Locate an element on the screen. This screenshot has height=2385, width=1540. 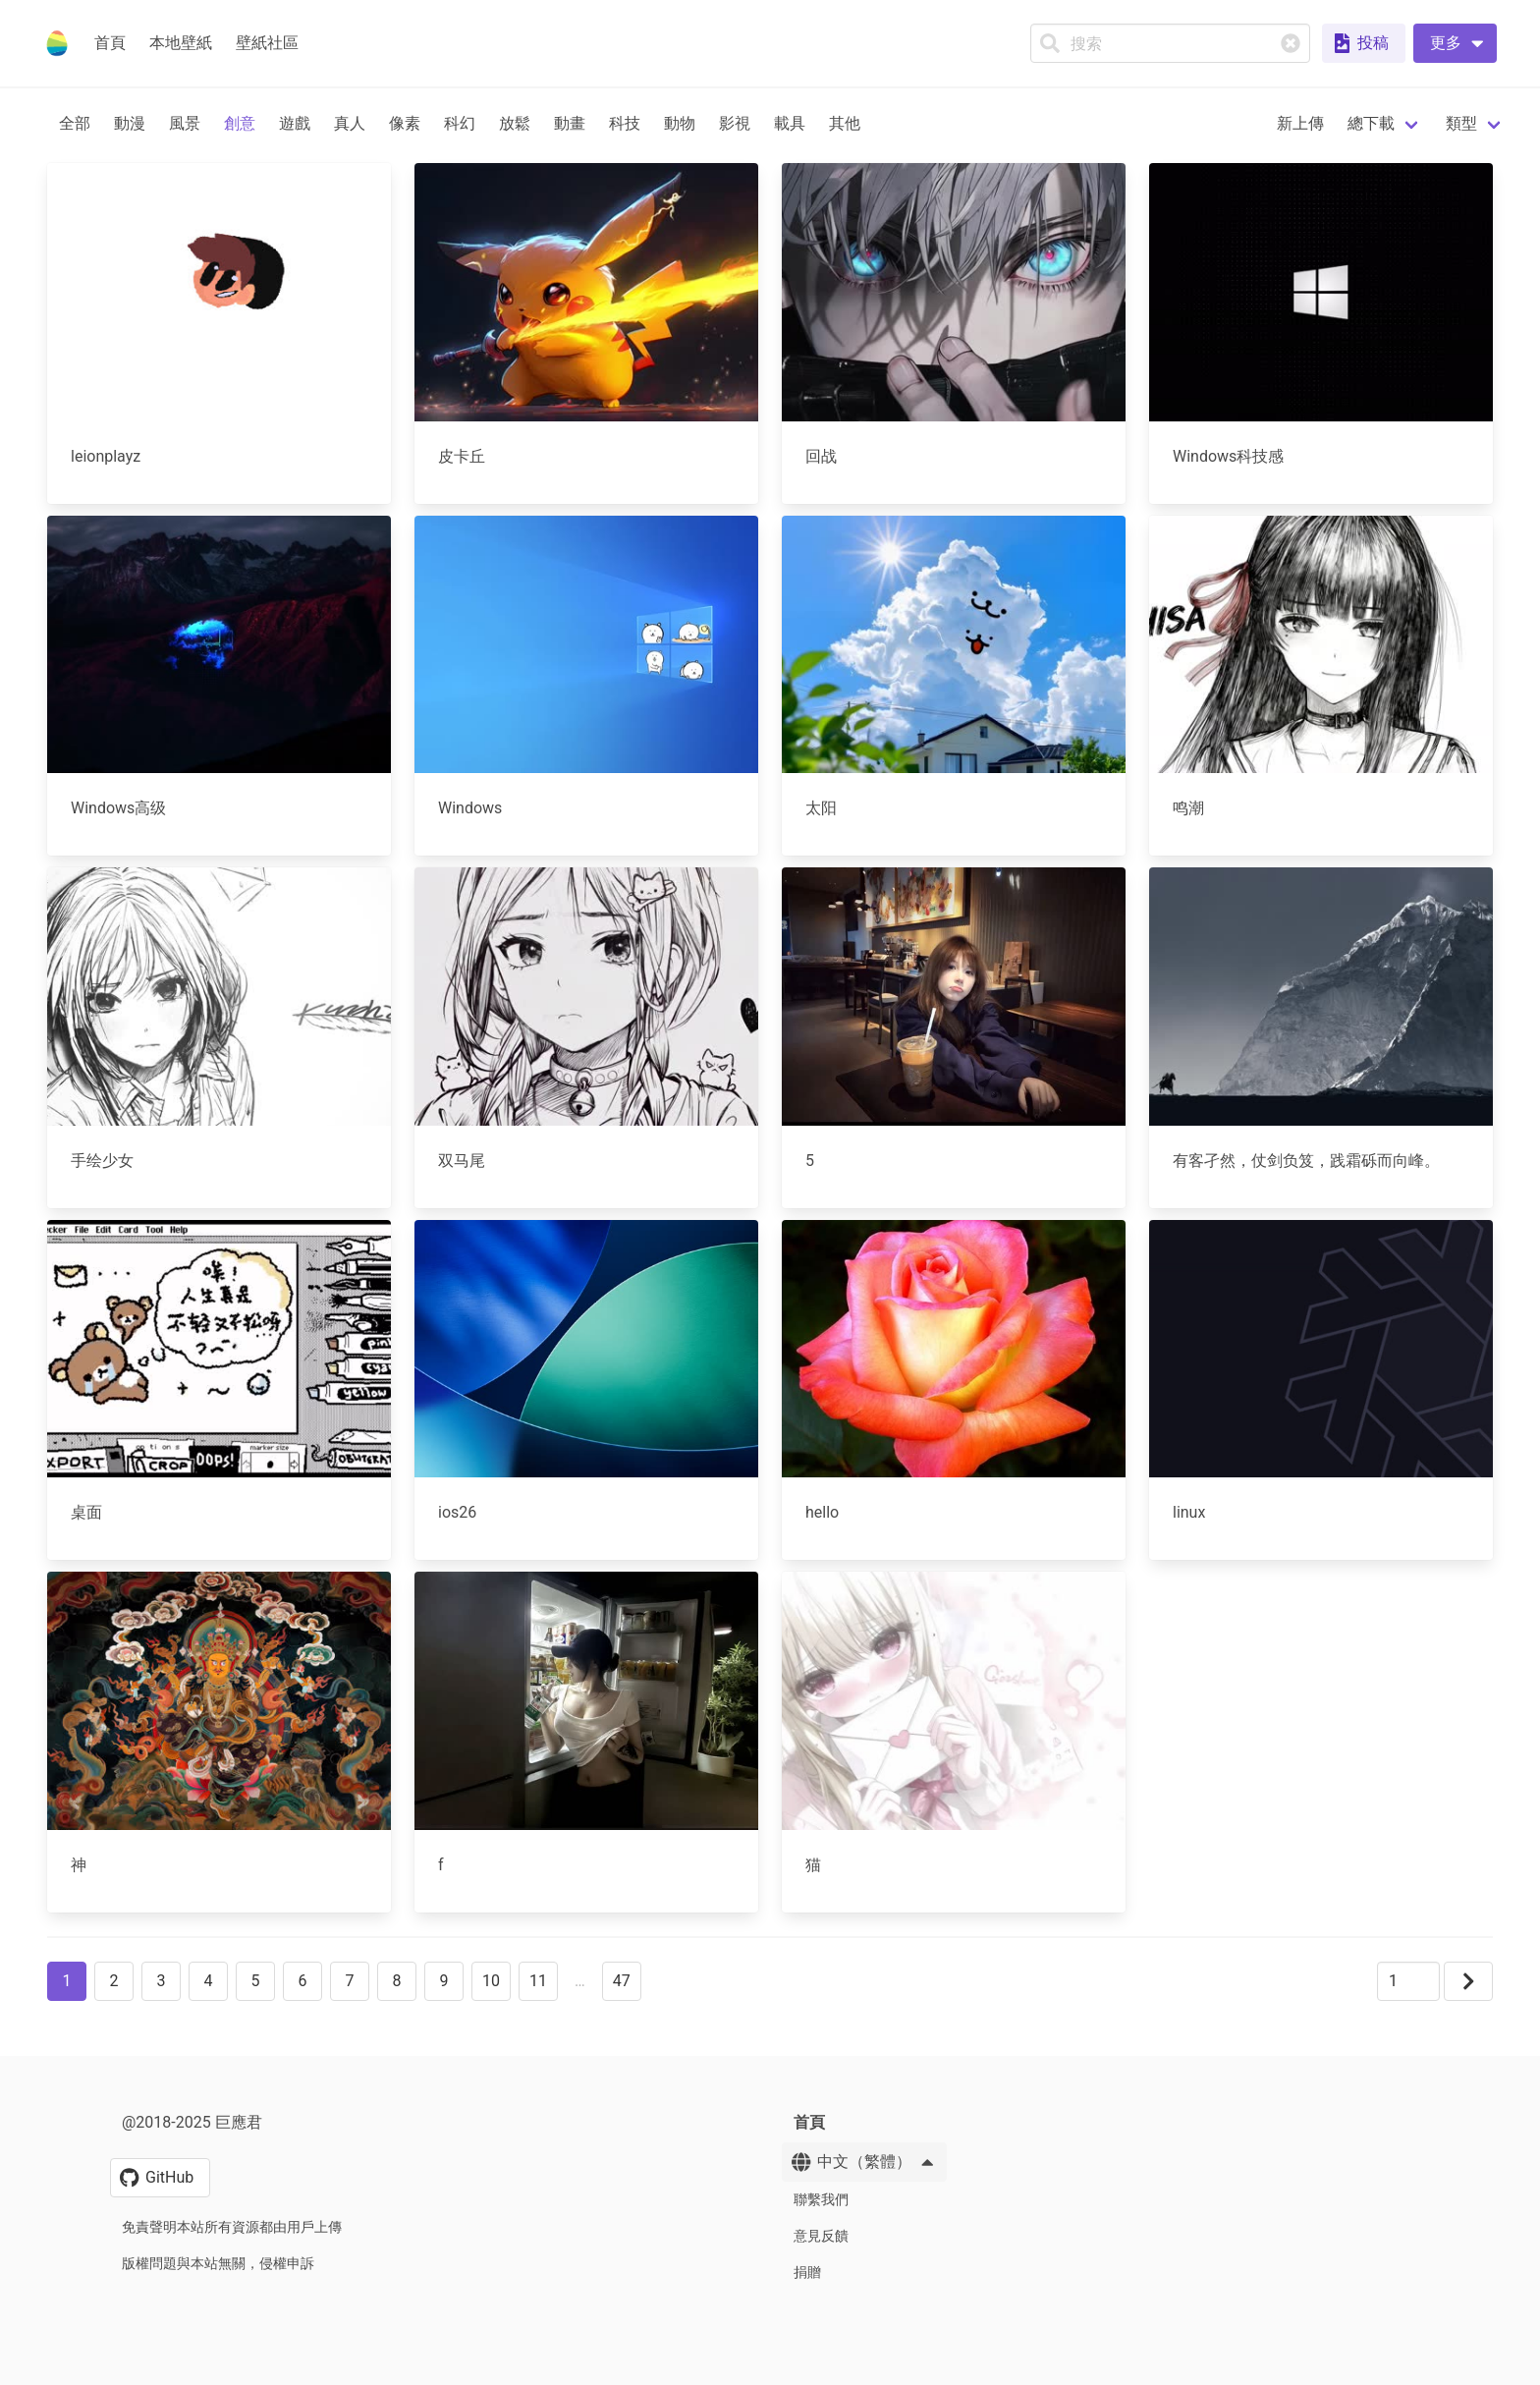
@2018-2025 巨應君 is located at coordinates (192, 2122).